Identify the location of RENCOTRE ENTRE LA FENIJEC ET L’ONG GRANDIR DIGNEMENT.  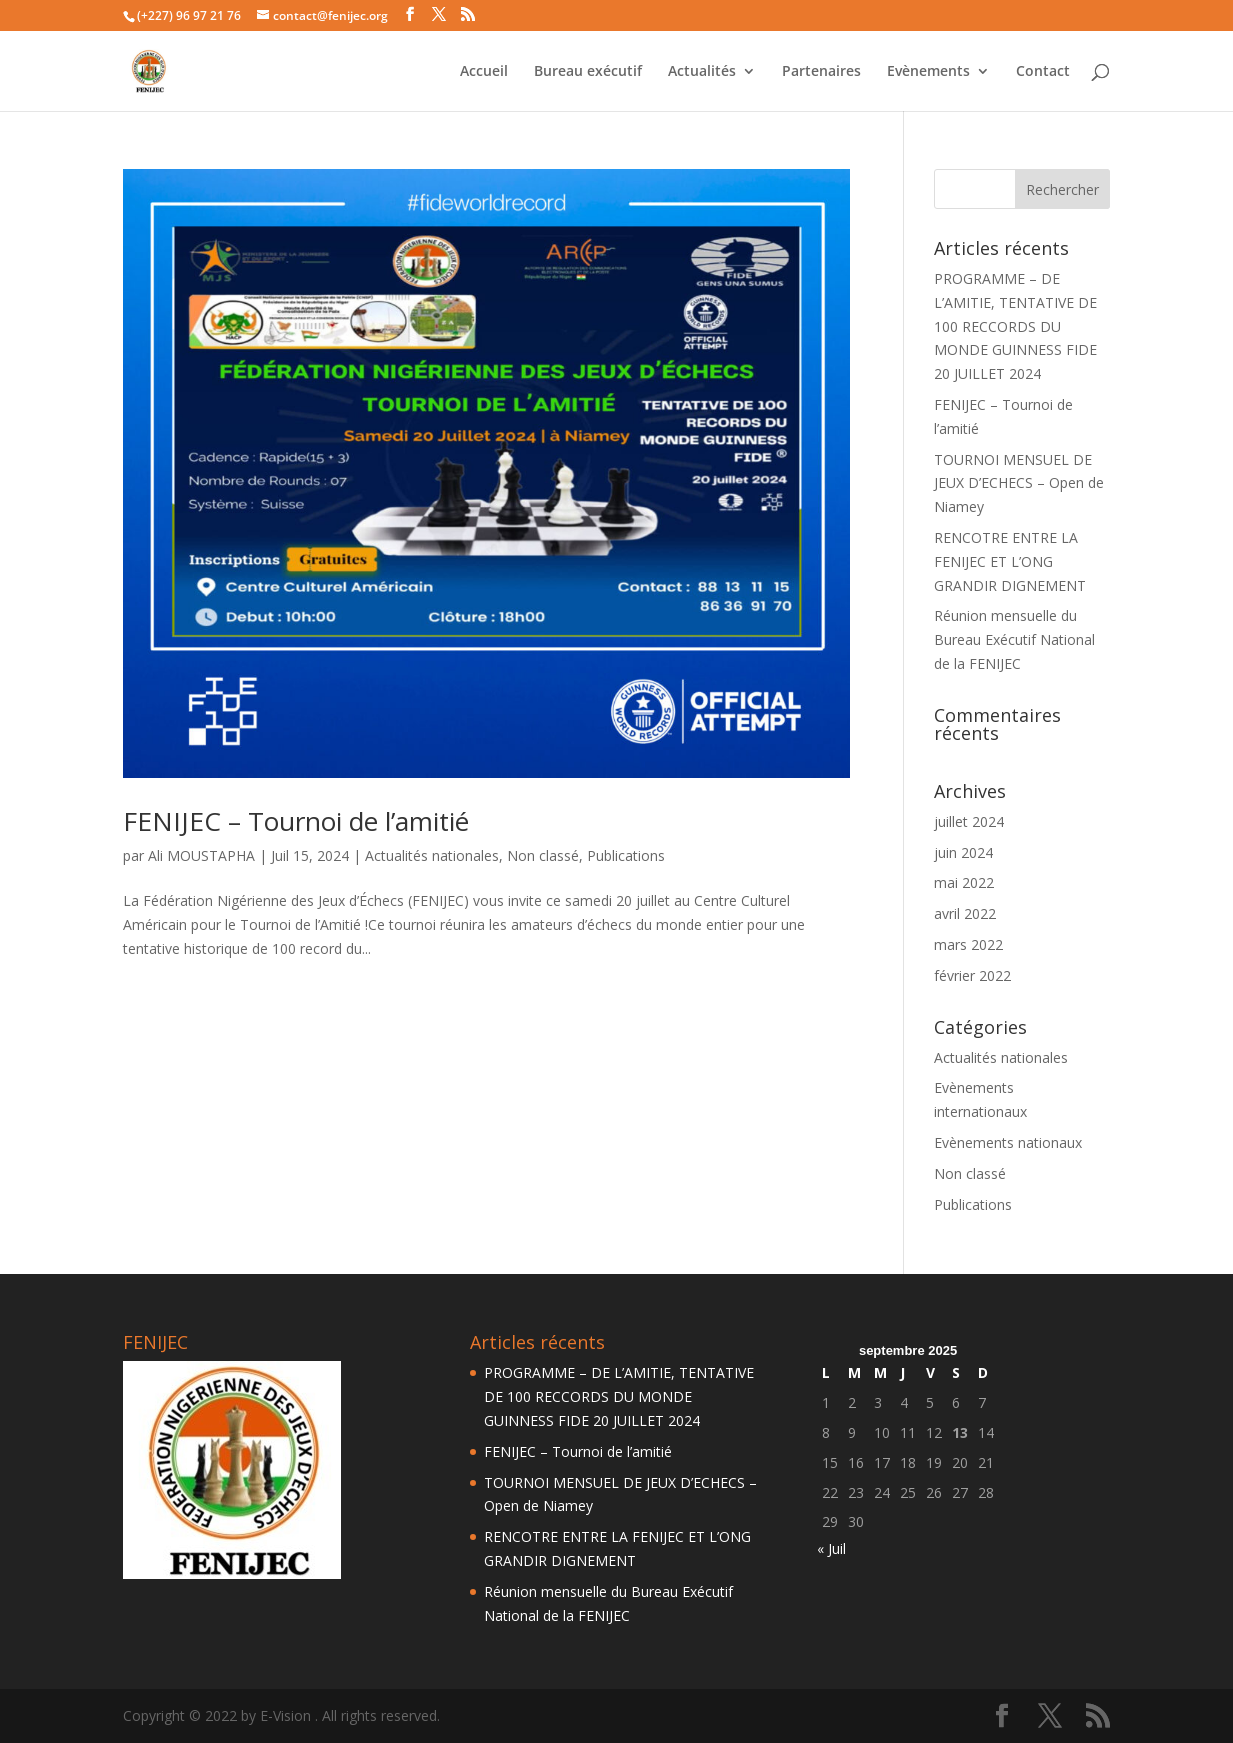
(1010, 561).